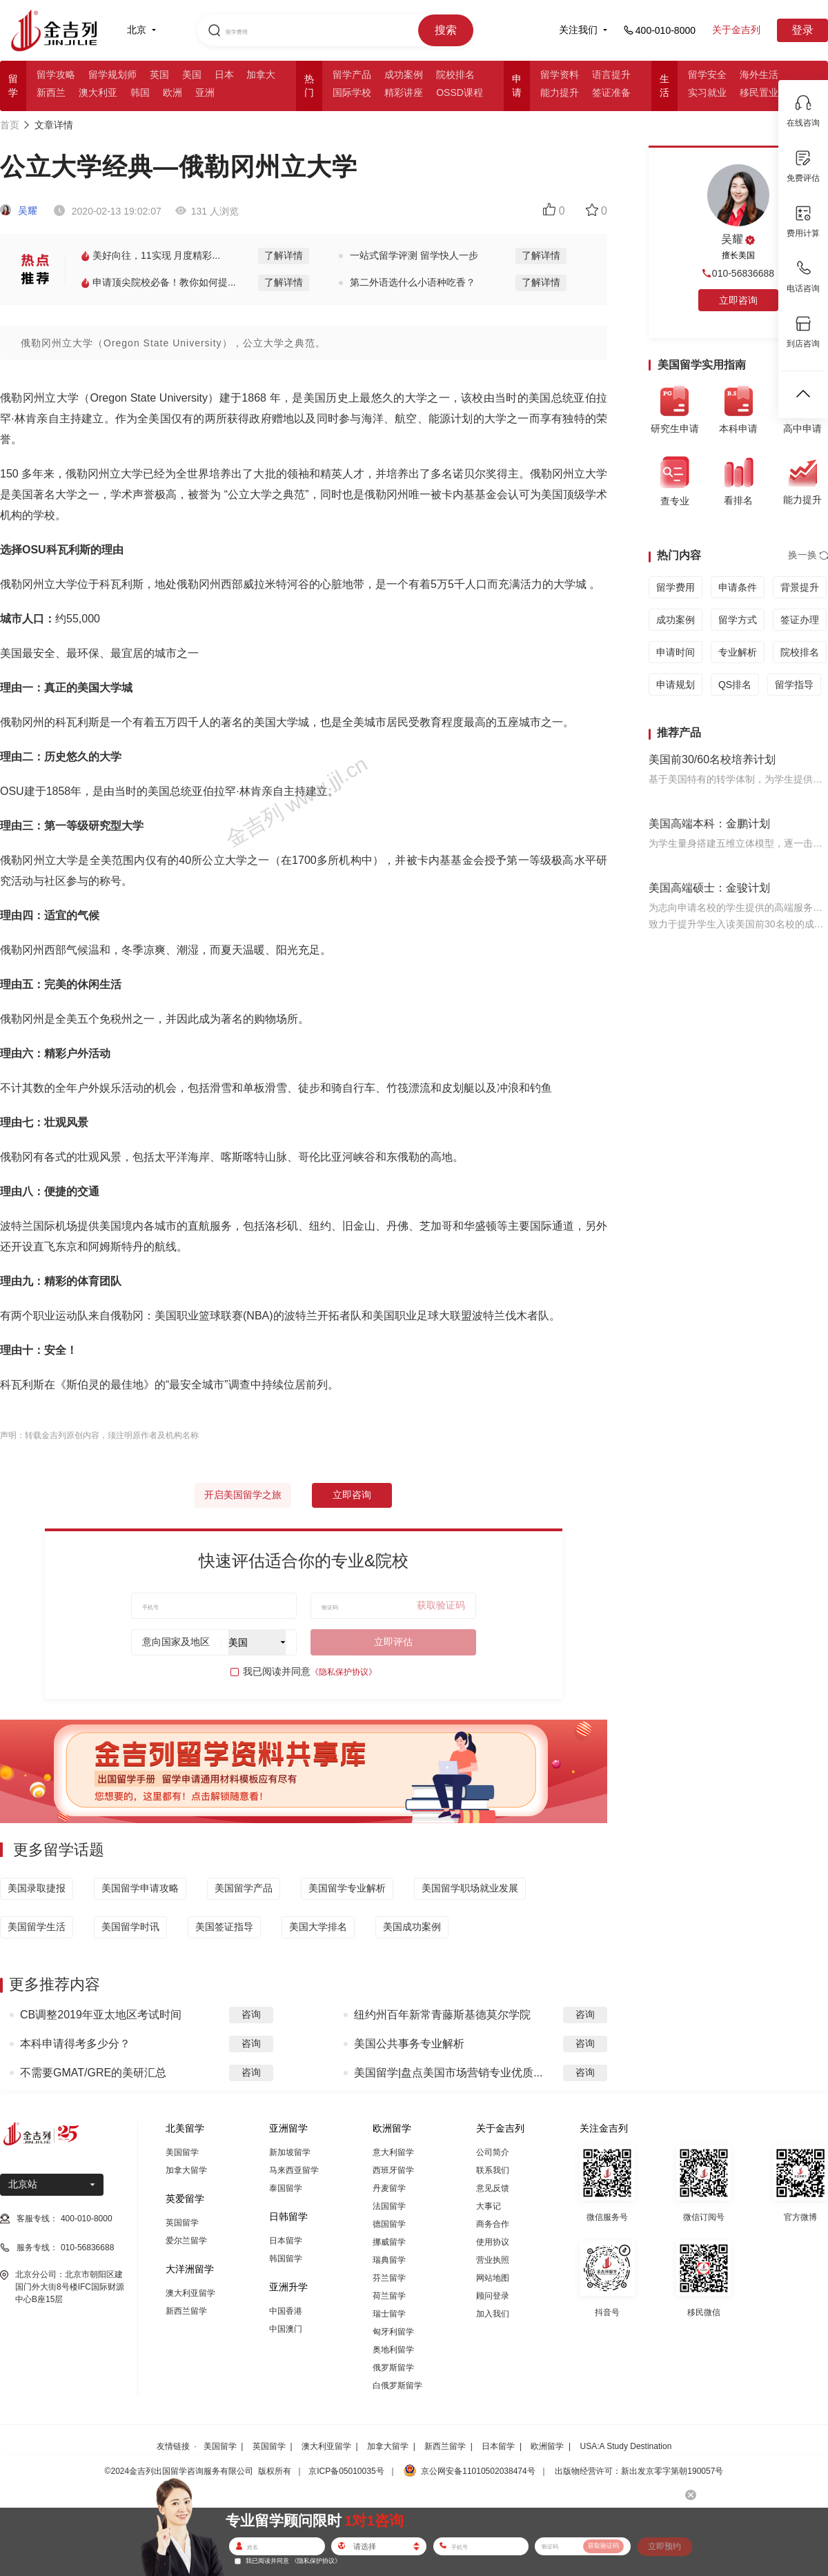 The width and height of the screenshot is (828, 2576). What do you see at coordinates (455, 74) in the screenshot?
I see `院校排名` at bounding box center [455, 74].